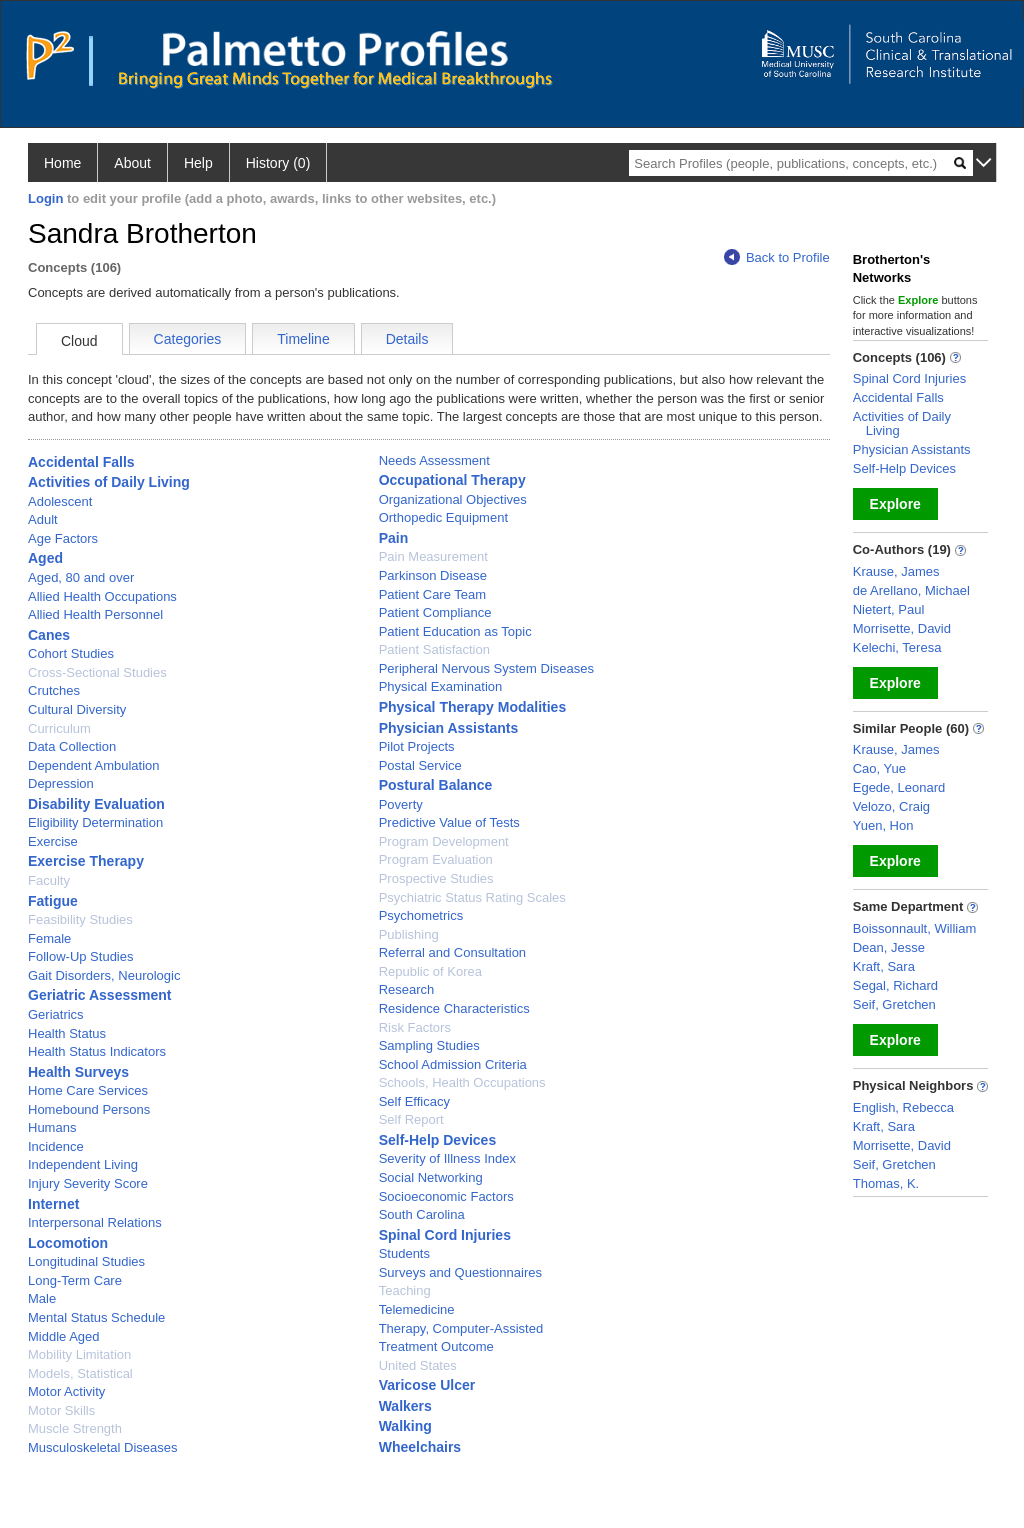 The height and width of the screenshot is (1528, 1024). I want to click on Referral and Consultation, so click(452, 952).